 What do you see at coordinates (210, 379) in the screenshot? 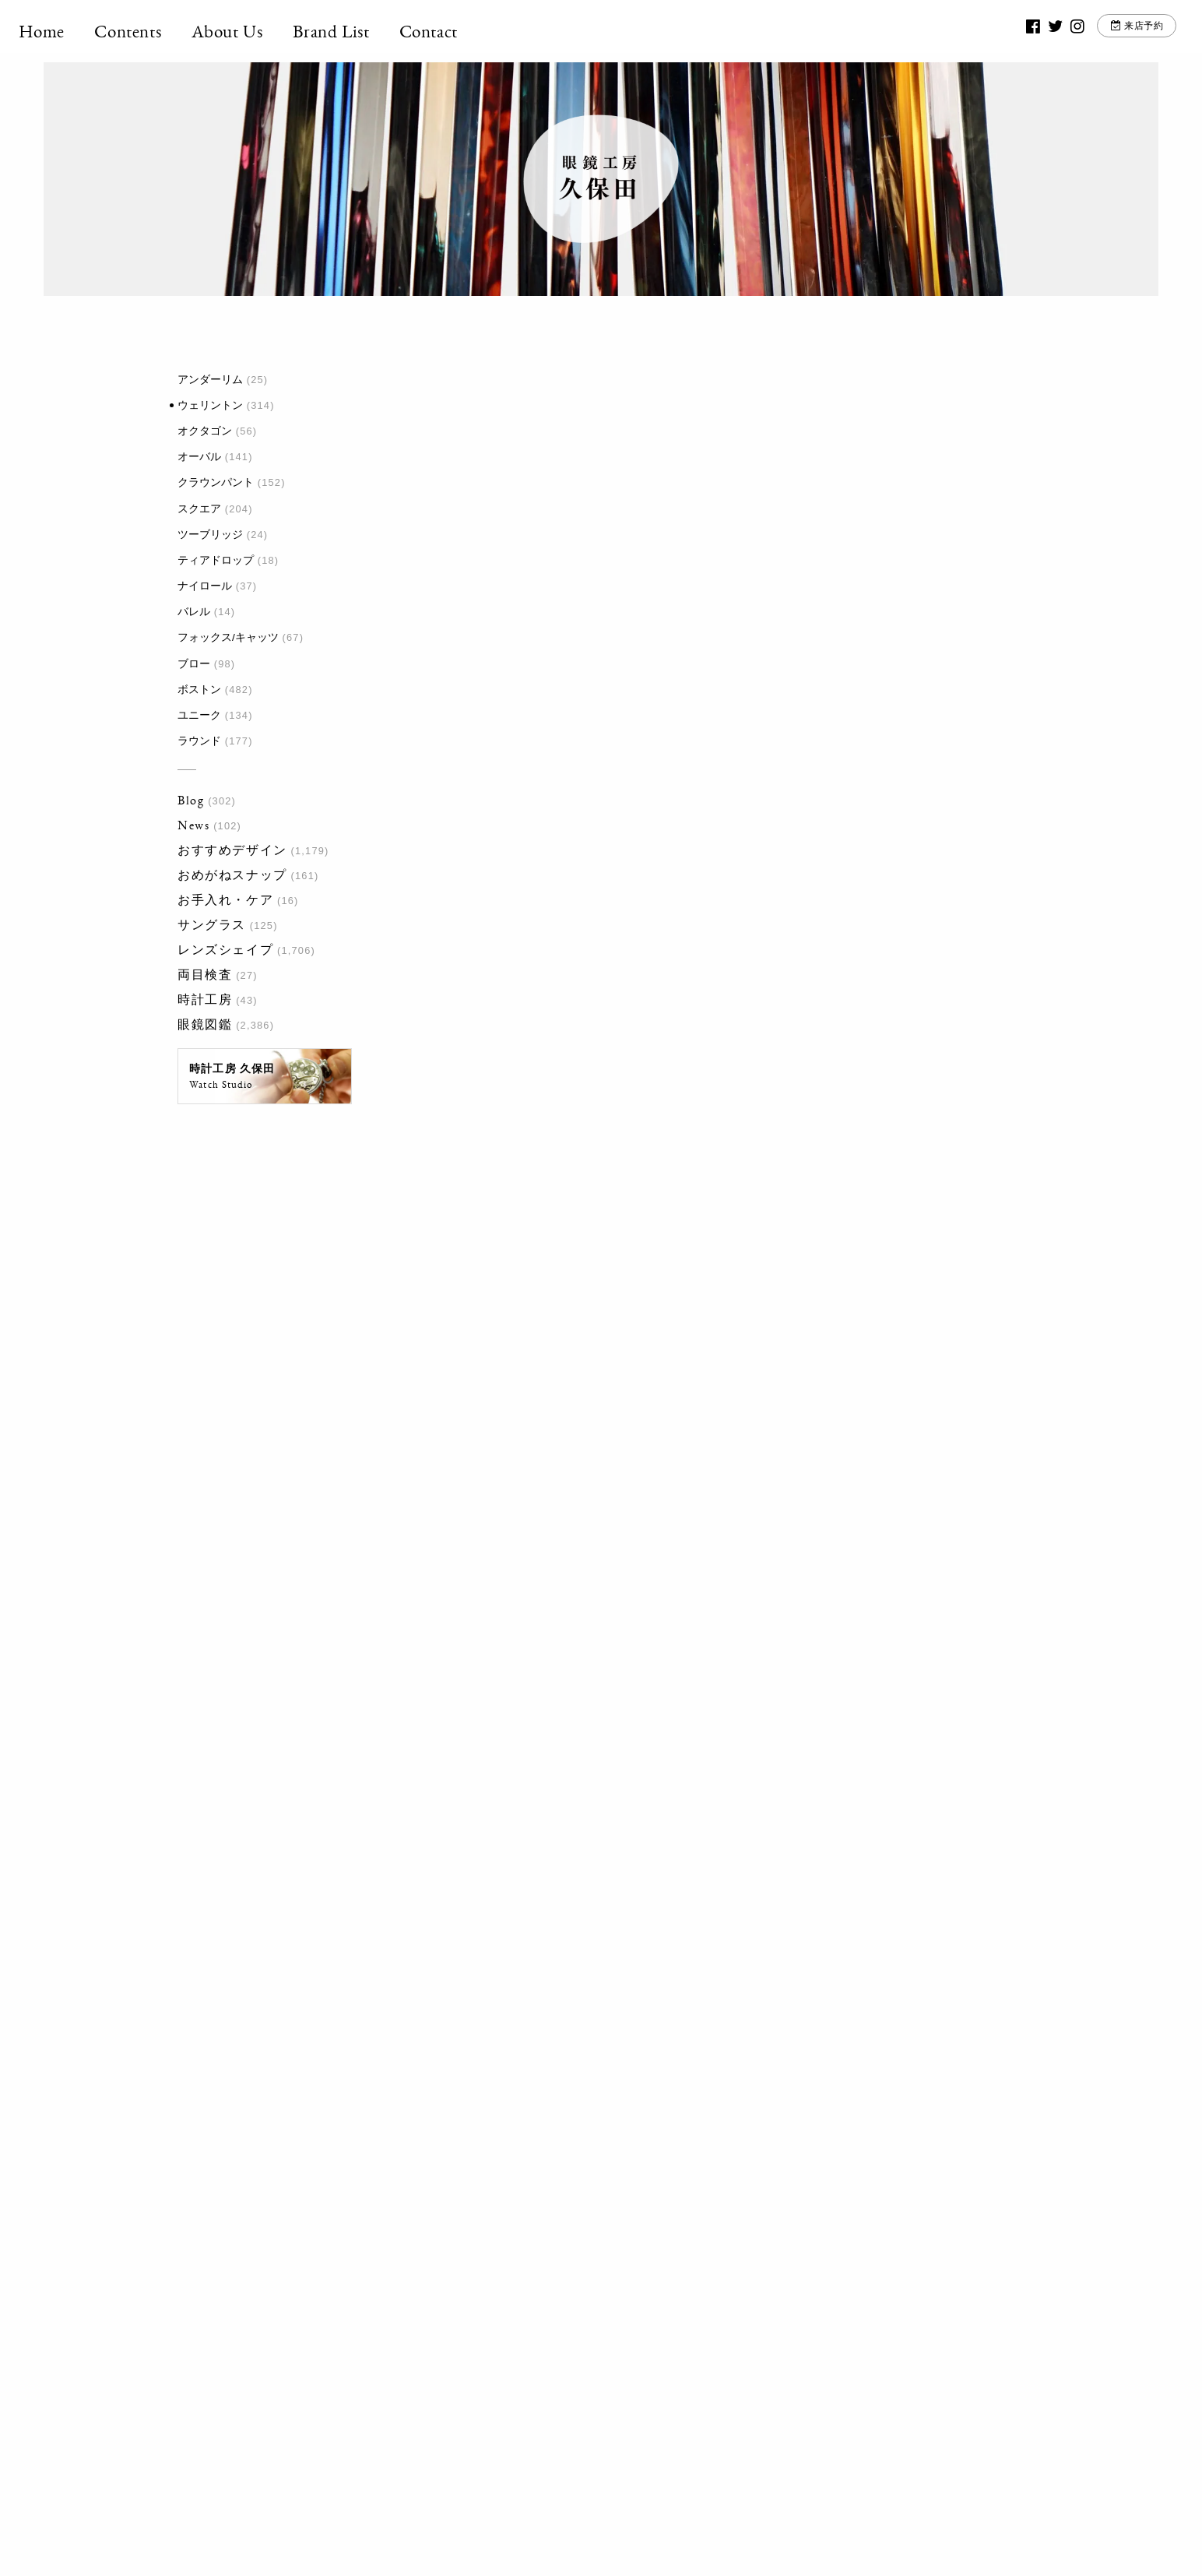
I see `アンダーリム` at bounding box center [210, 379].